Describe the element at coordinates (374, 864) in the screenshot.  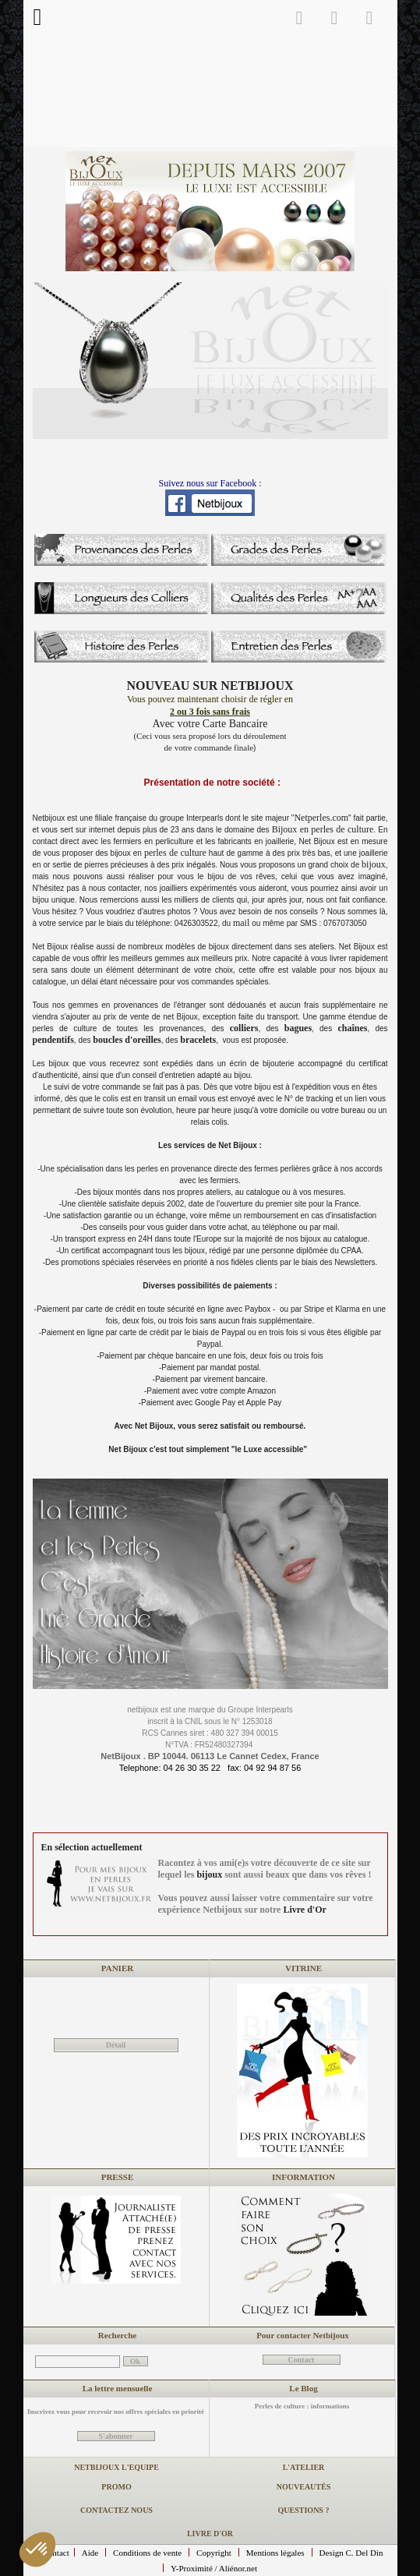
I see `bijoux` at that location.